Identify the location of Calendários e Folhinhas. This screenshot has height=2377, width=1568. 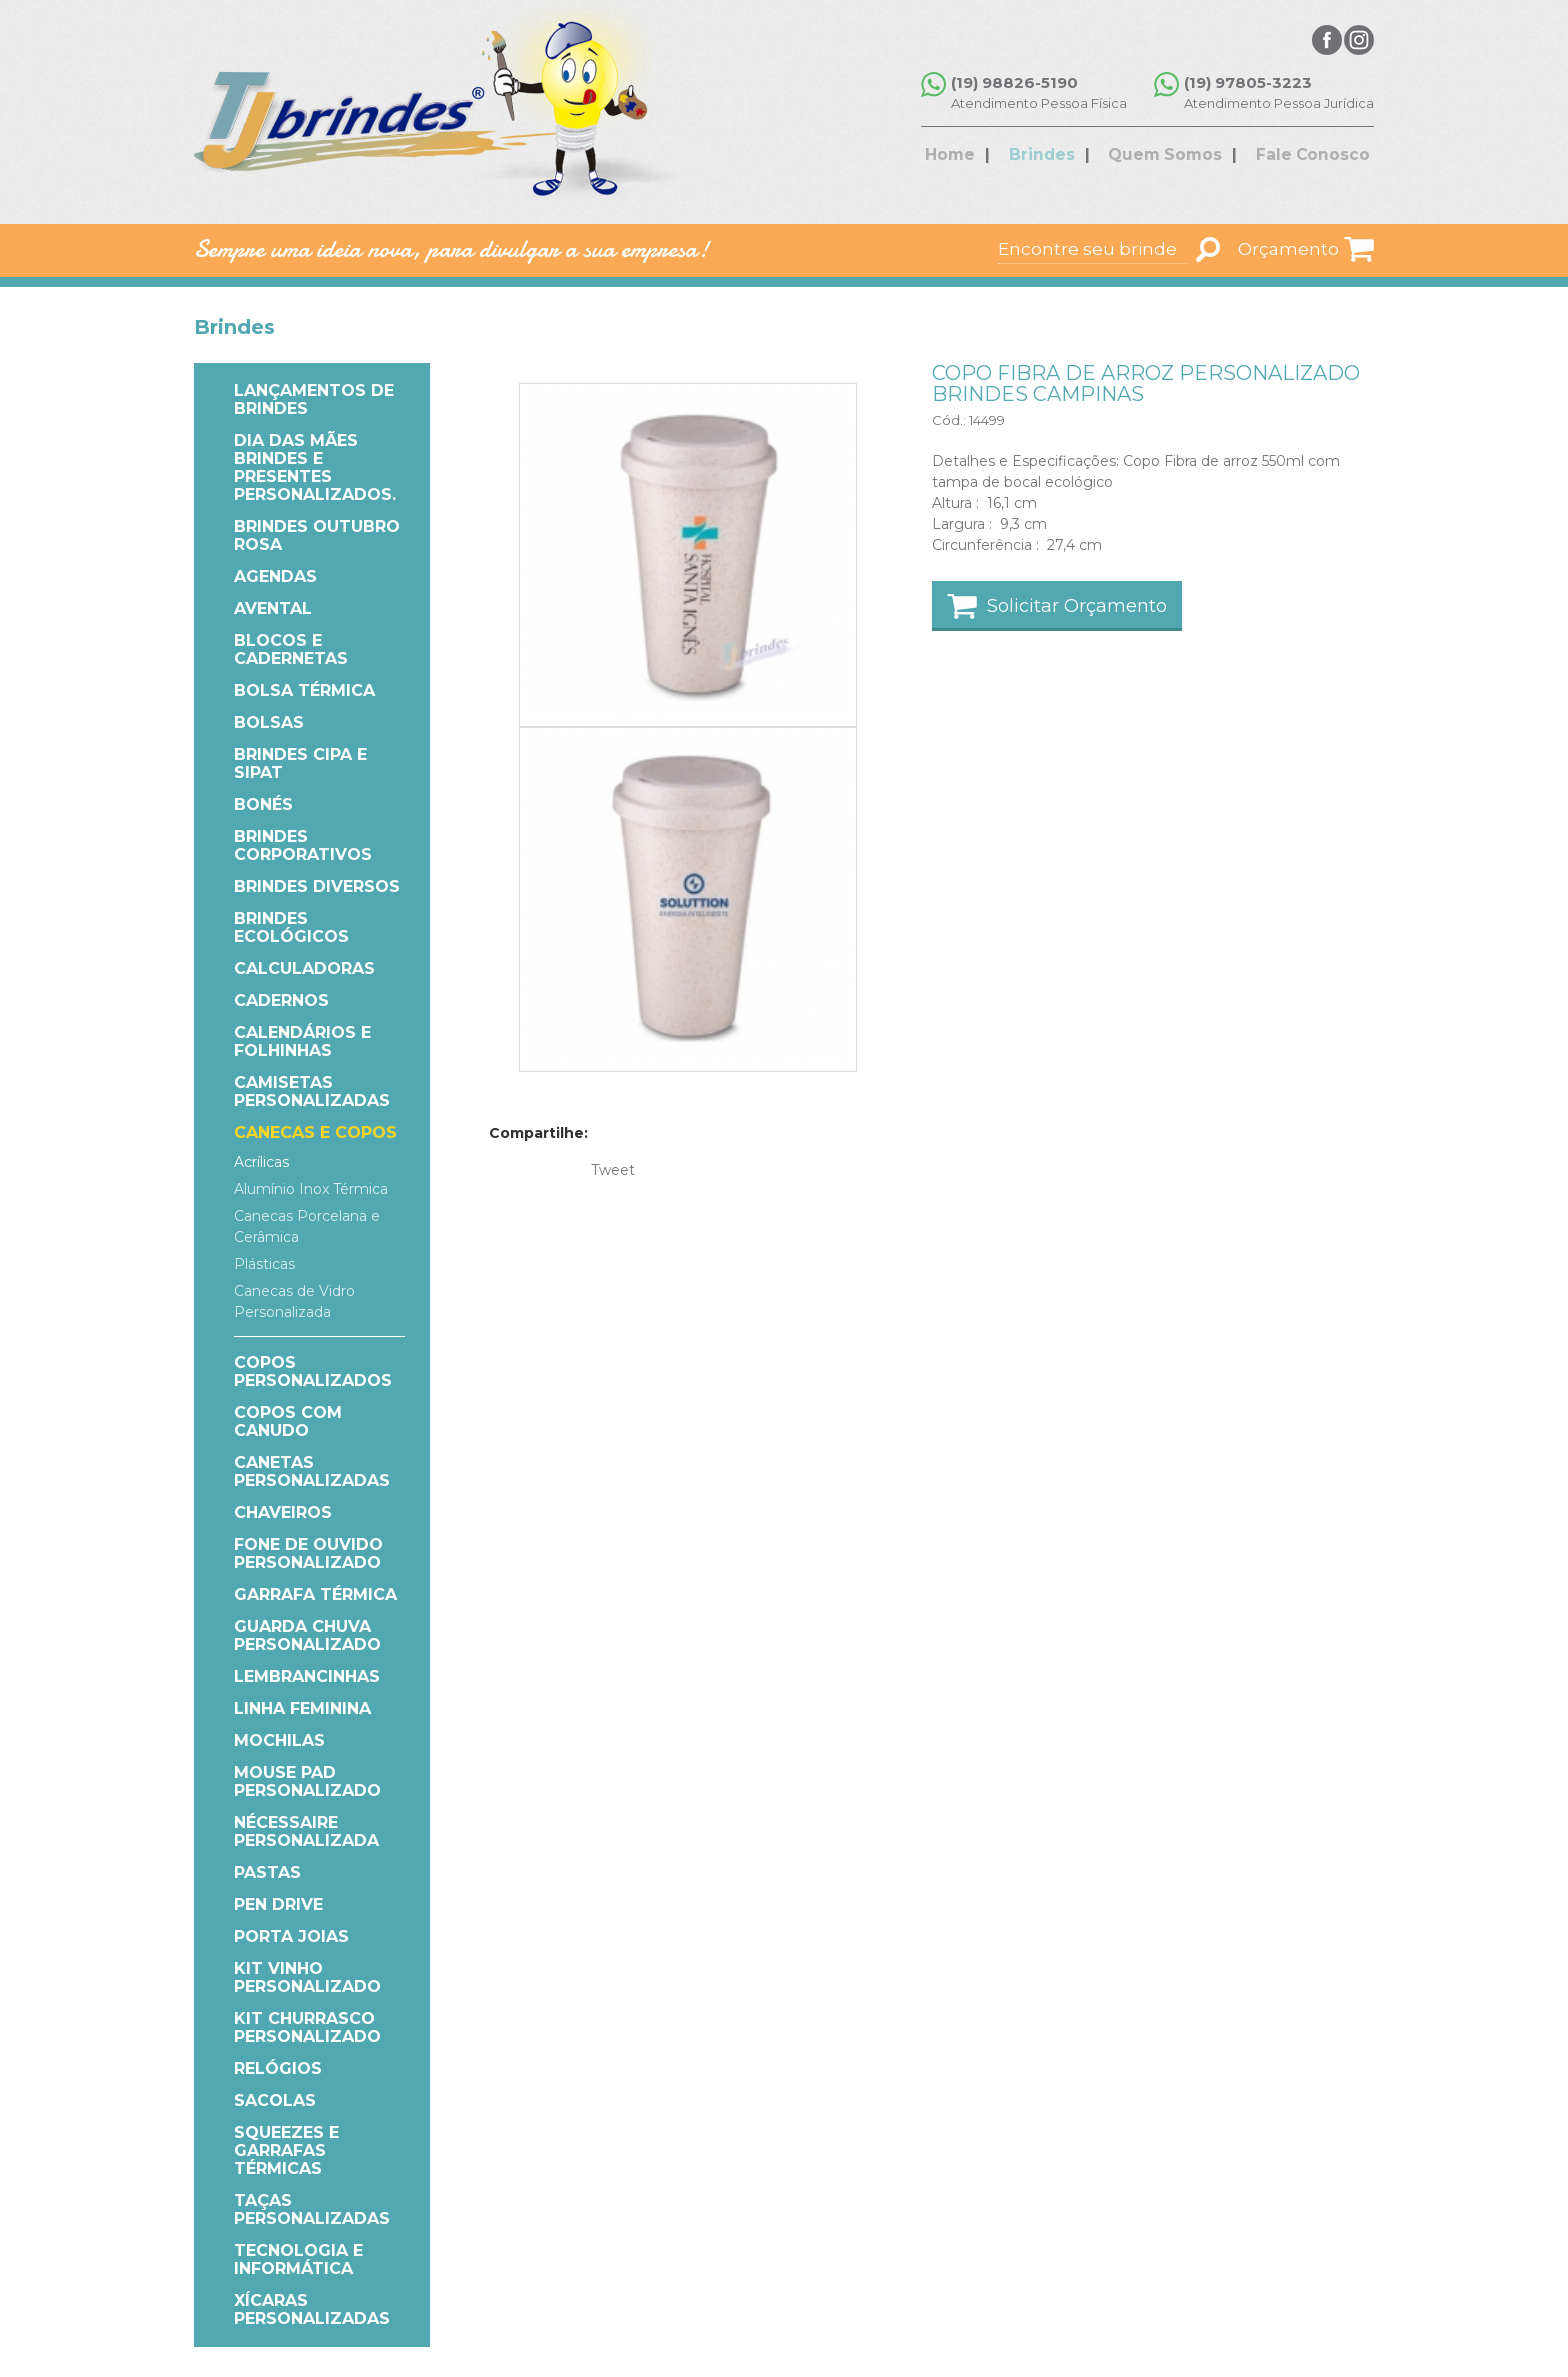
(302, 1041).